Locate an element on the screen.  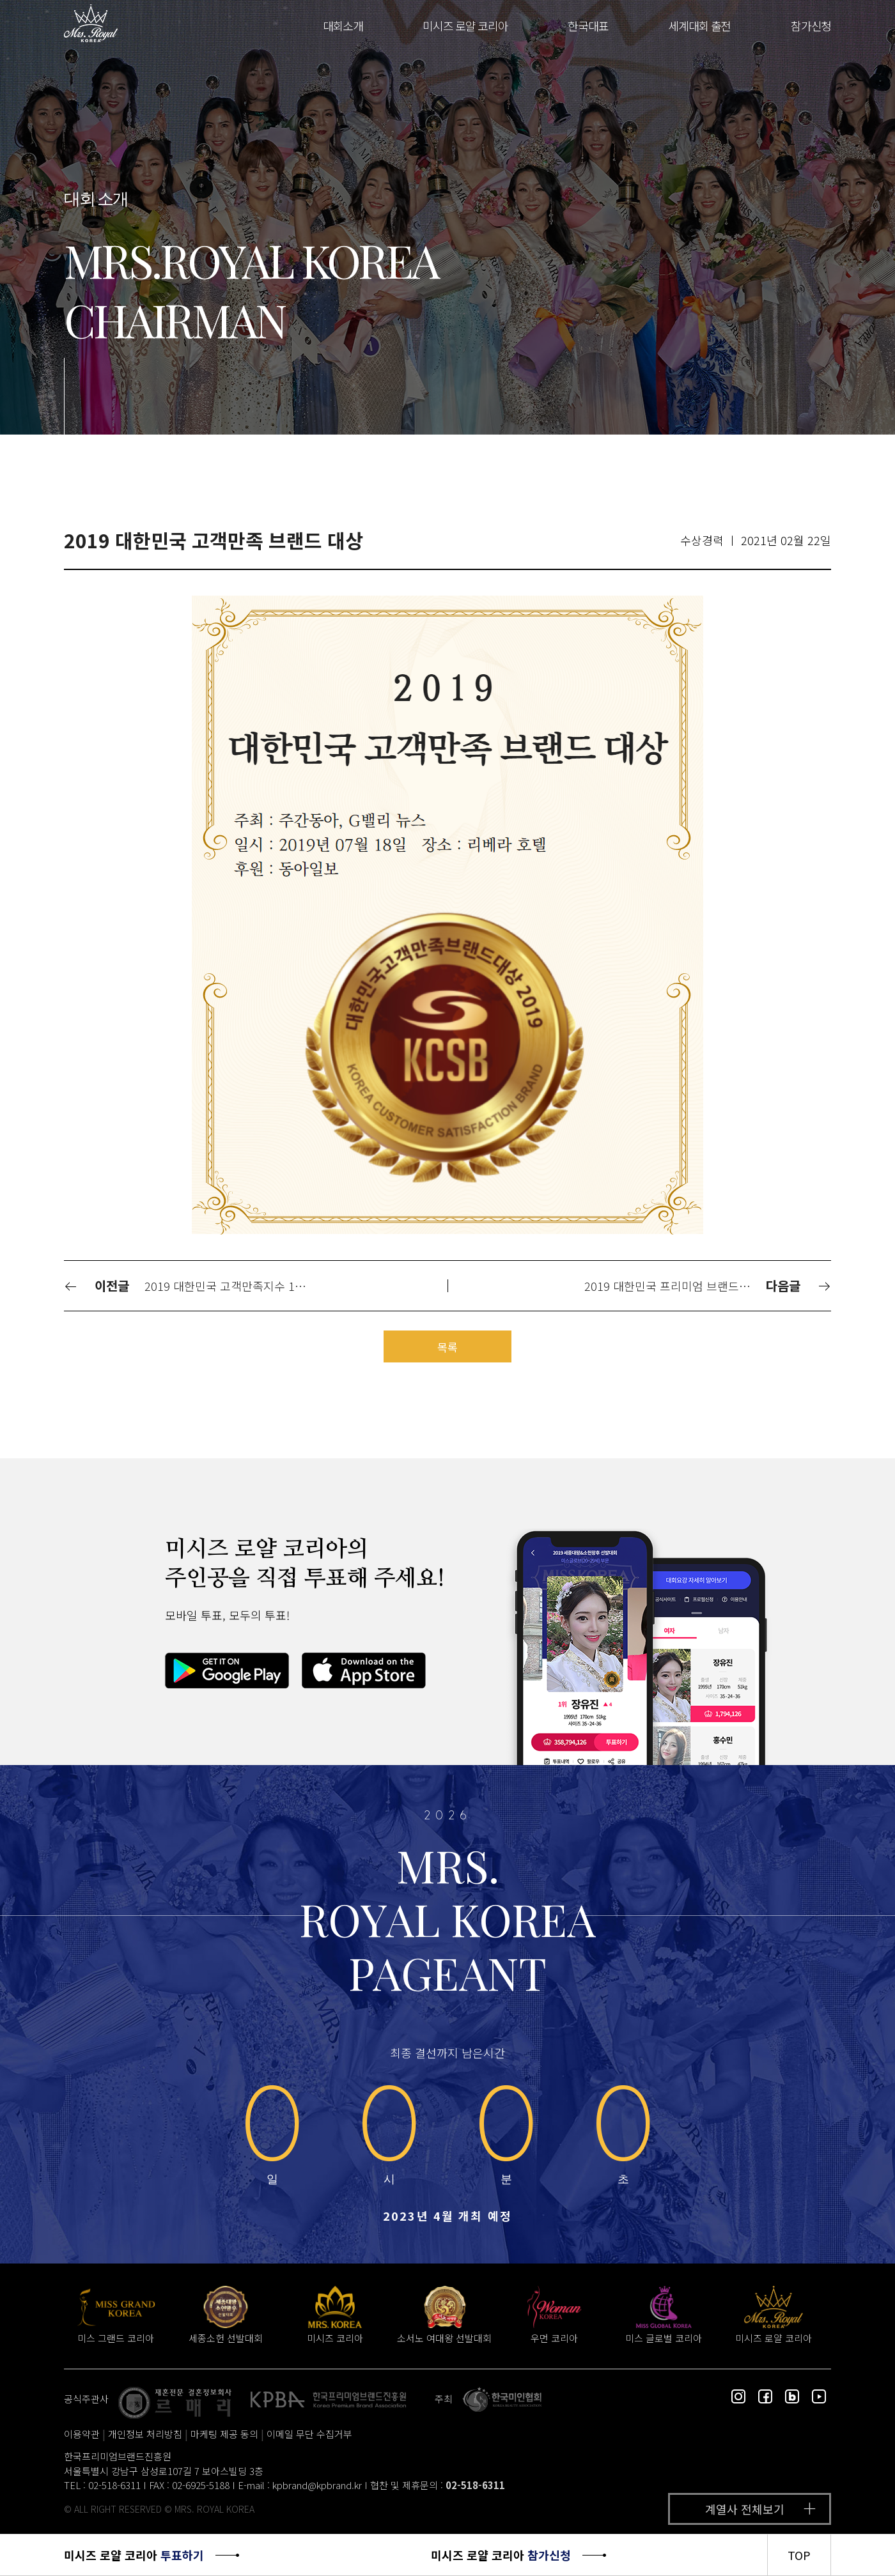
참가신청 is located at coordinates (811, 25).